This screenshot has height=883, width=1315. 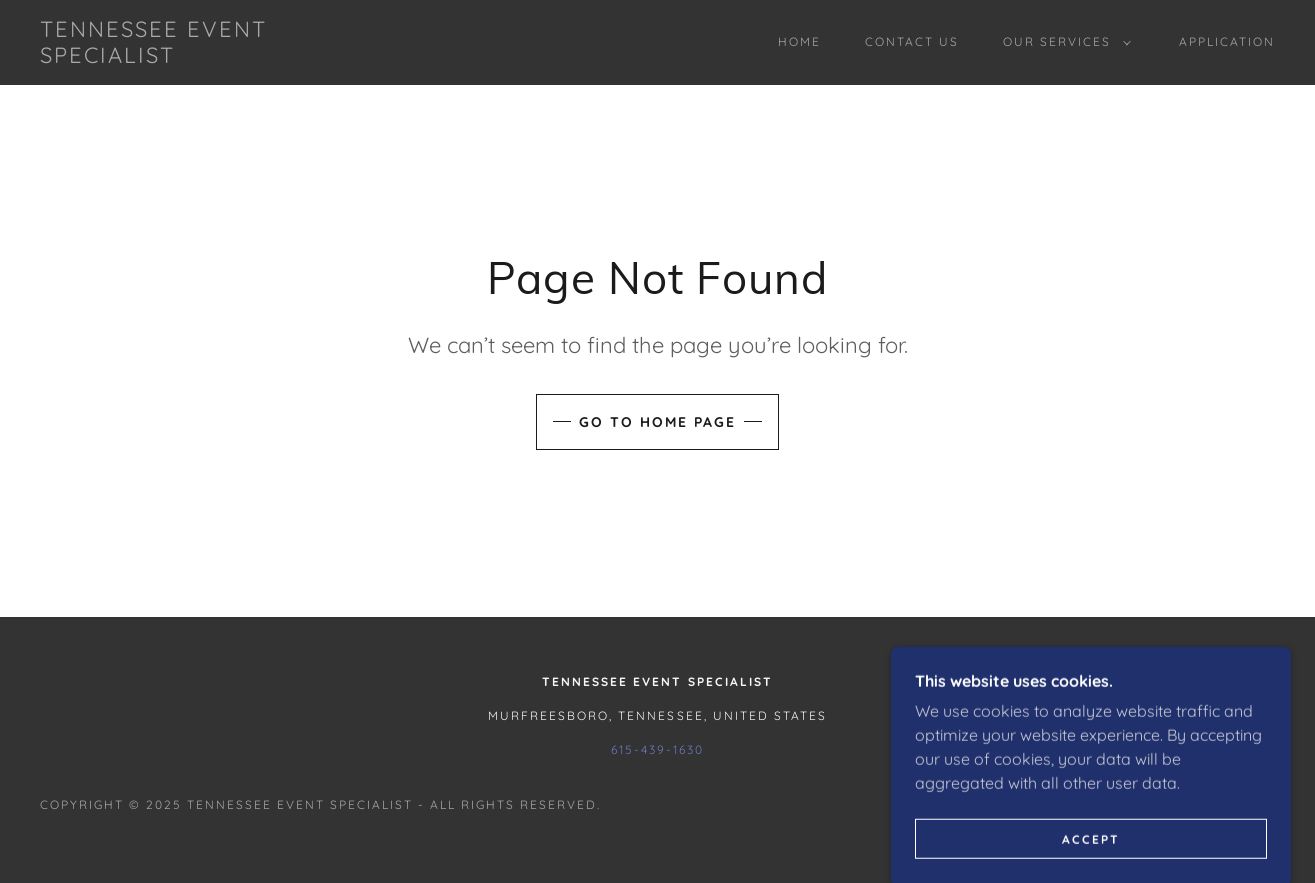 I want to click on [button], so click(x=1063, y=42).